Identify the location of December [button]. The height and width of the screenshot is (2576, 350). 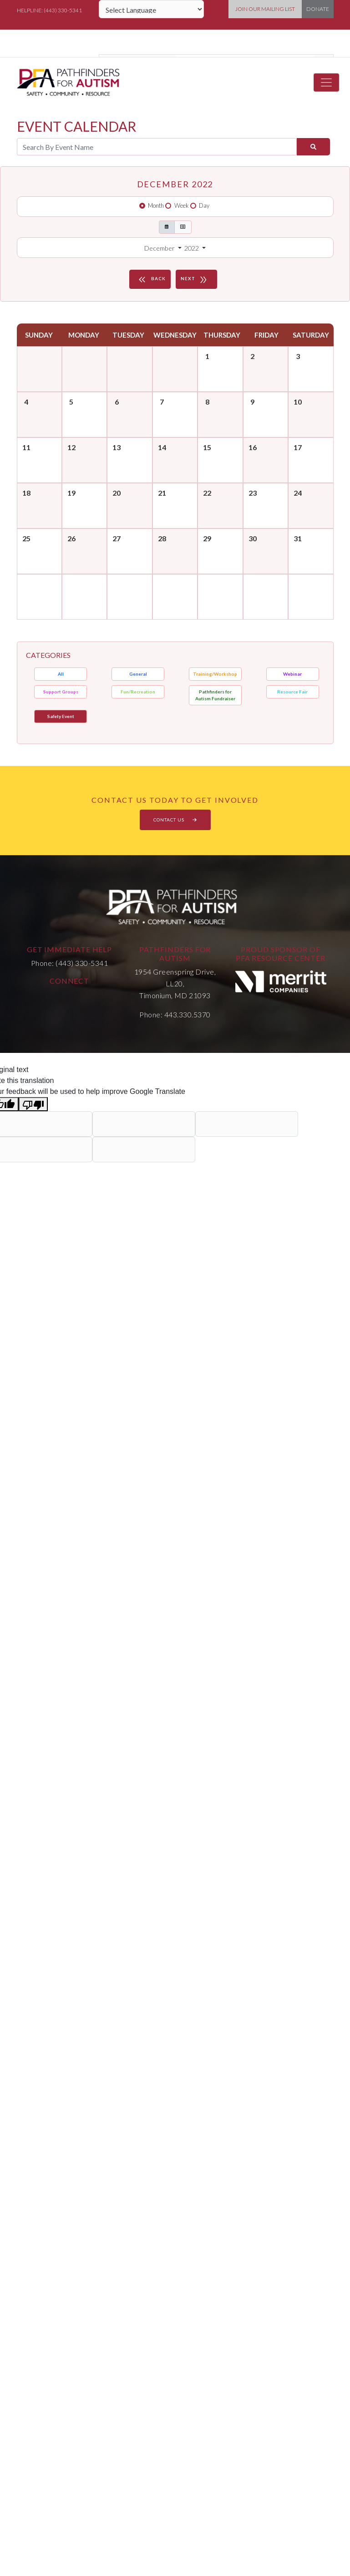
(160, 248).